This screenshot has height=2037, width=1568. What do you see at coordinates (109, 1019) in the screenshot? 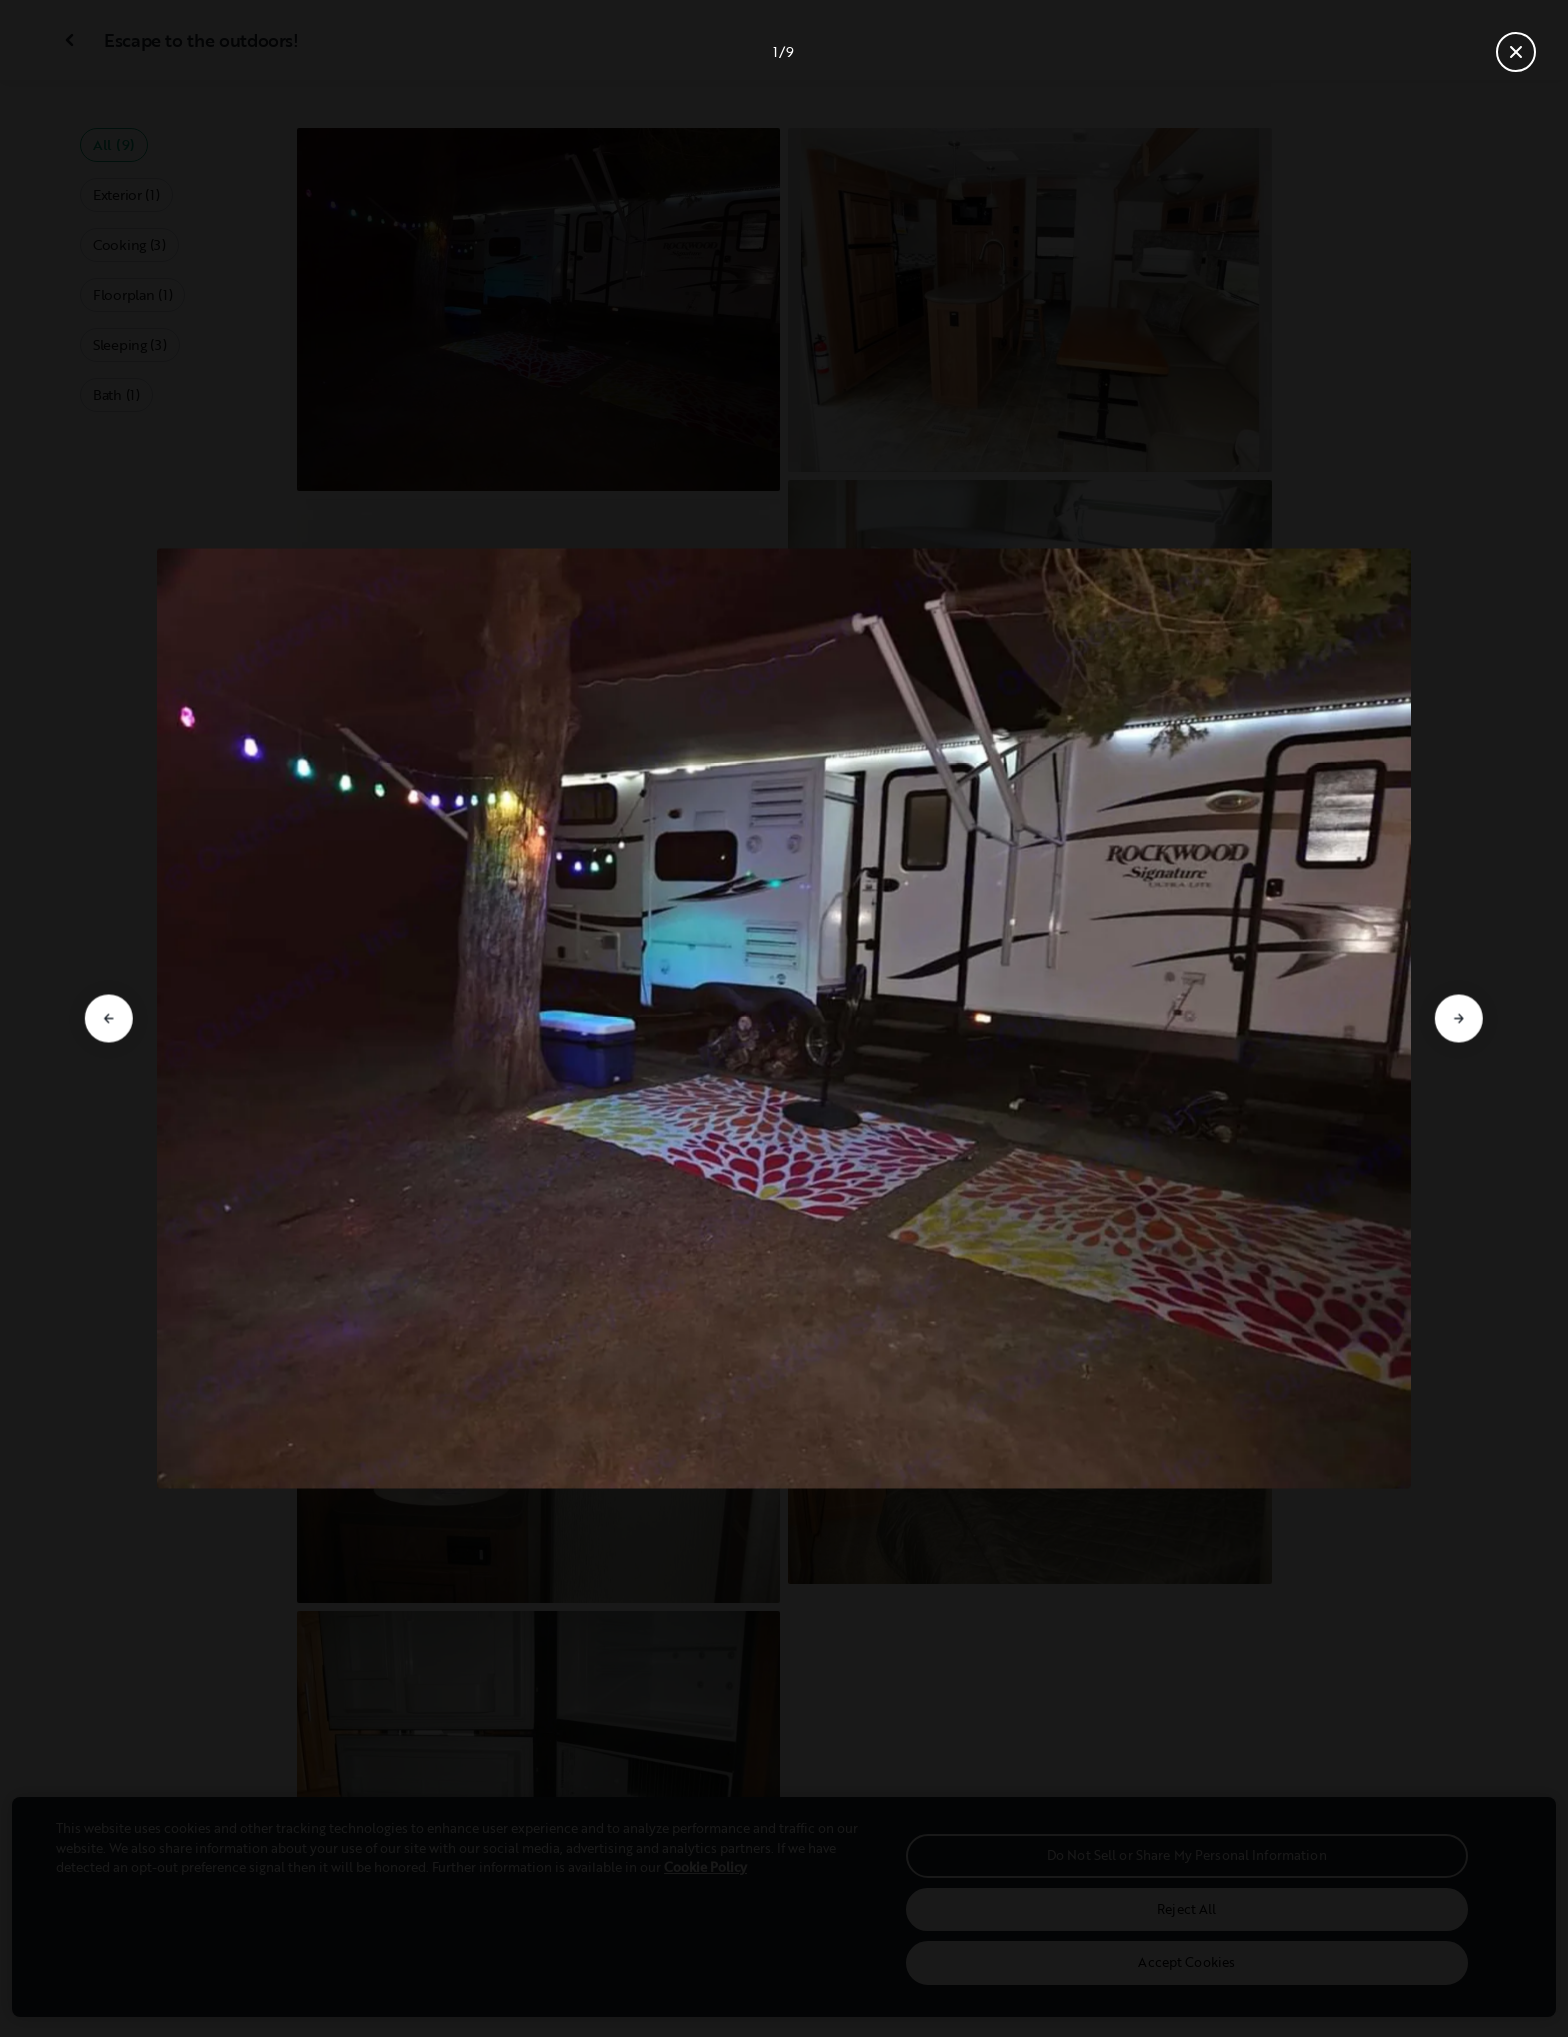
I see `[Go to previous slide]` at bounding box center [109, 1019].